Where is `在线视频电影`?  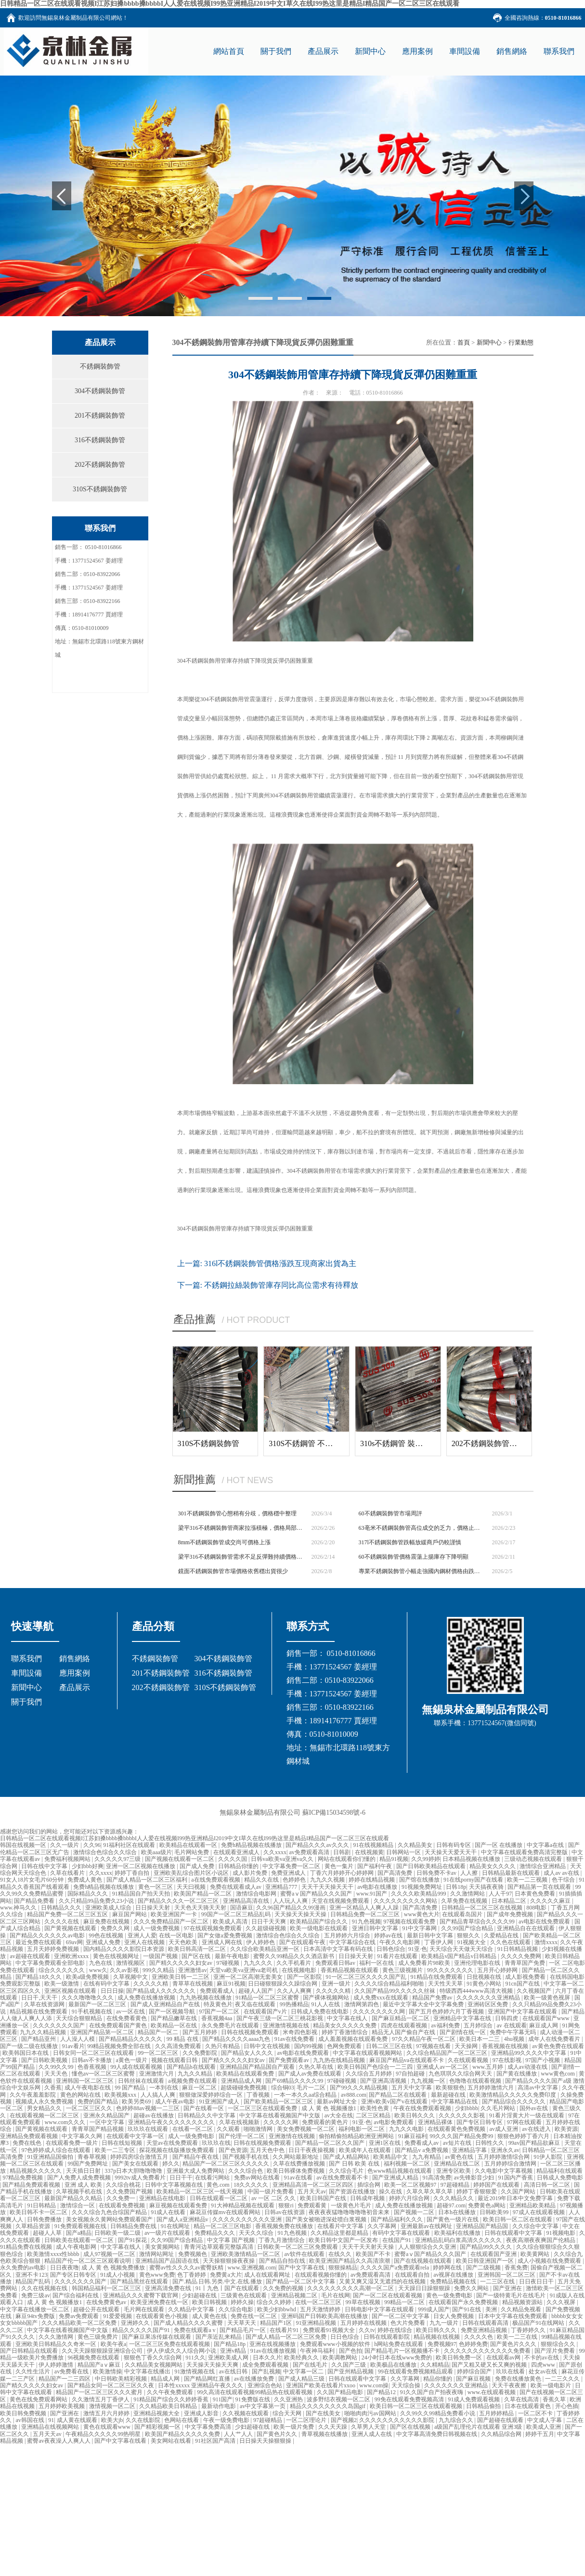 在线视频电影 is located at coordinates (300, 1970).